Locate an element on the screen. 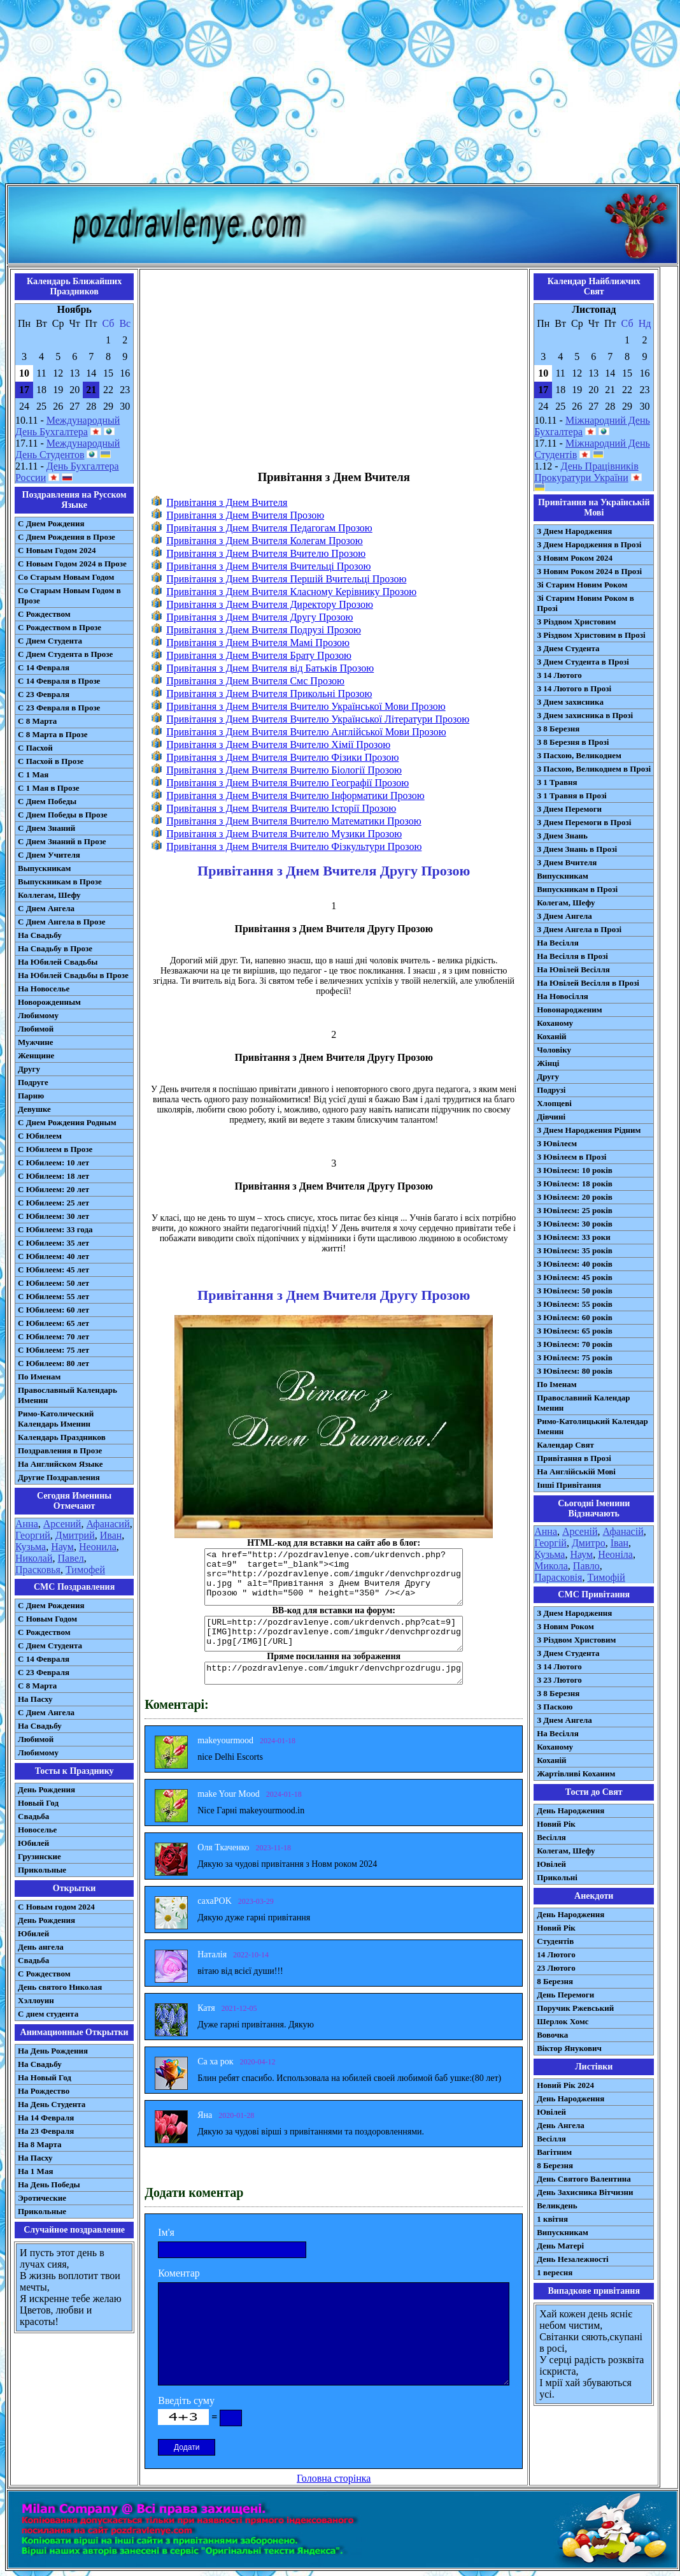  На Новосілля is located at coordinates (562, 996).